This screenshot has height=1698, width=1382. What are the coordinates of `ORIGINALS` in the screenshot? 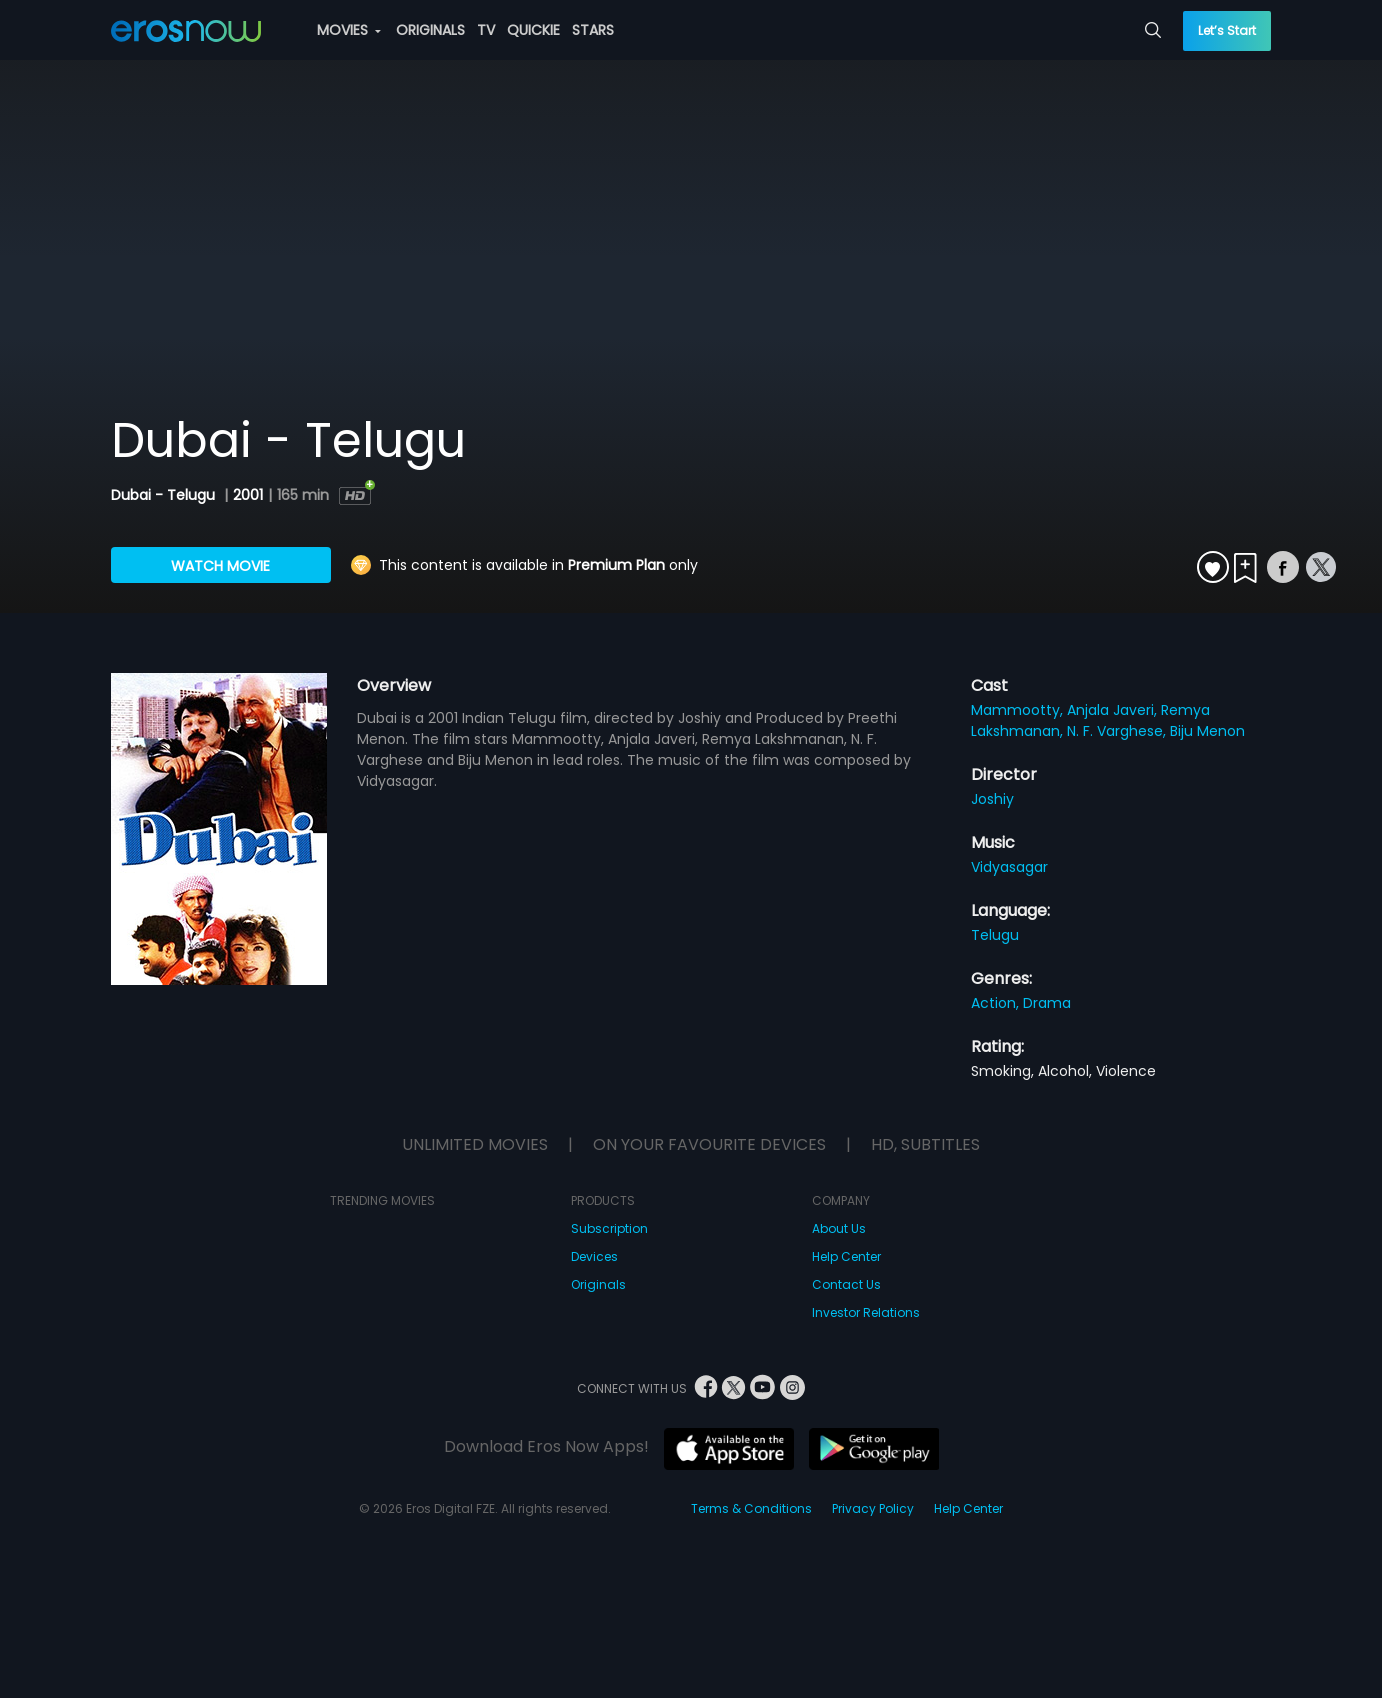 It's located at (430, 30).